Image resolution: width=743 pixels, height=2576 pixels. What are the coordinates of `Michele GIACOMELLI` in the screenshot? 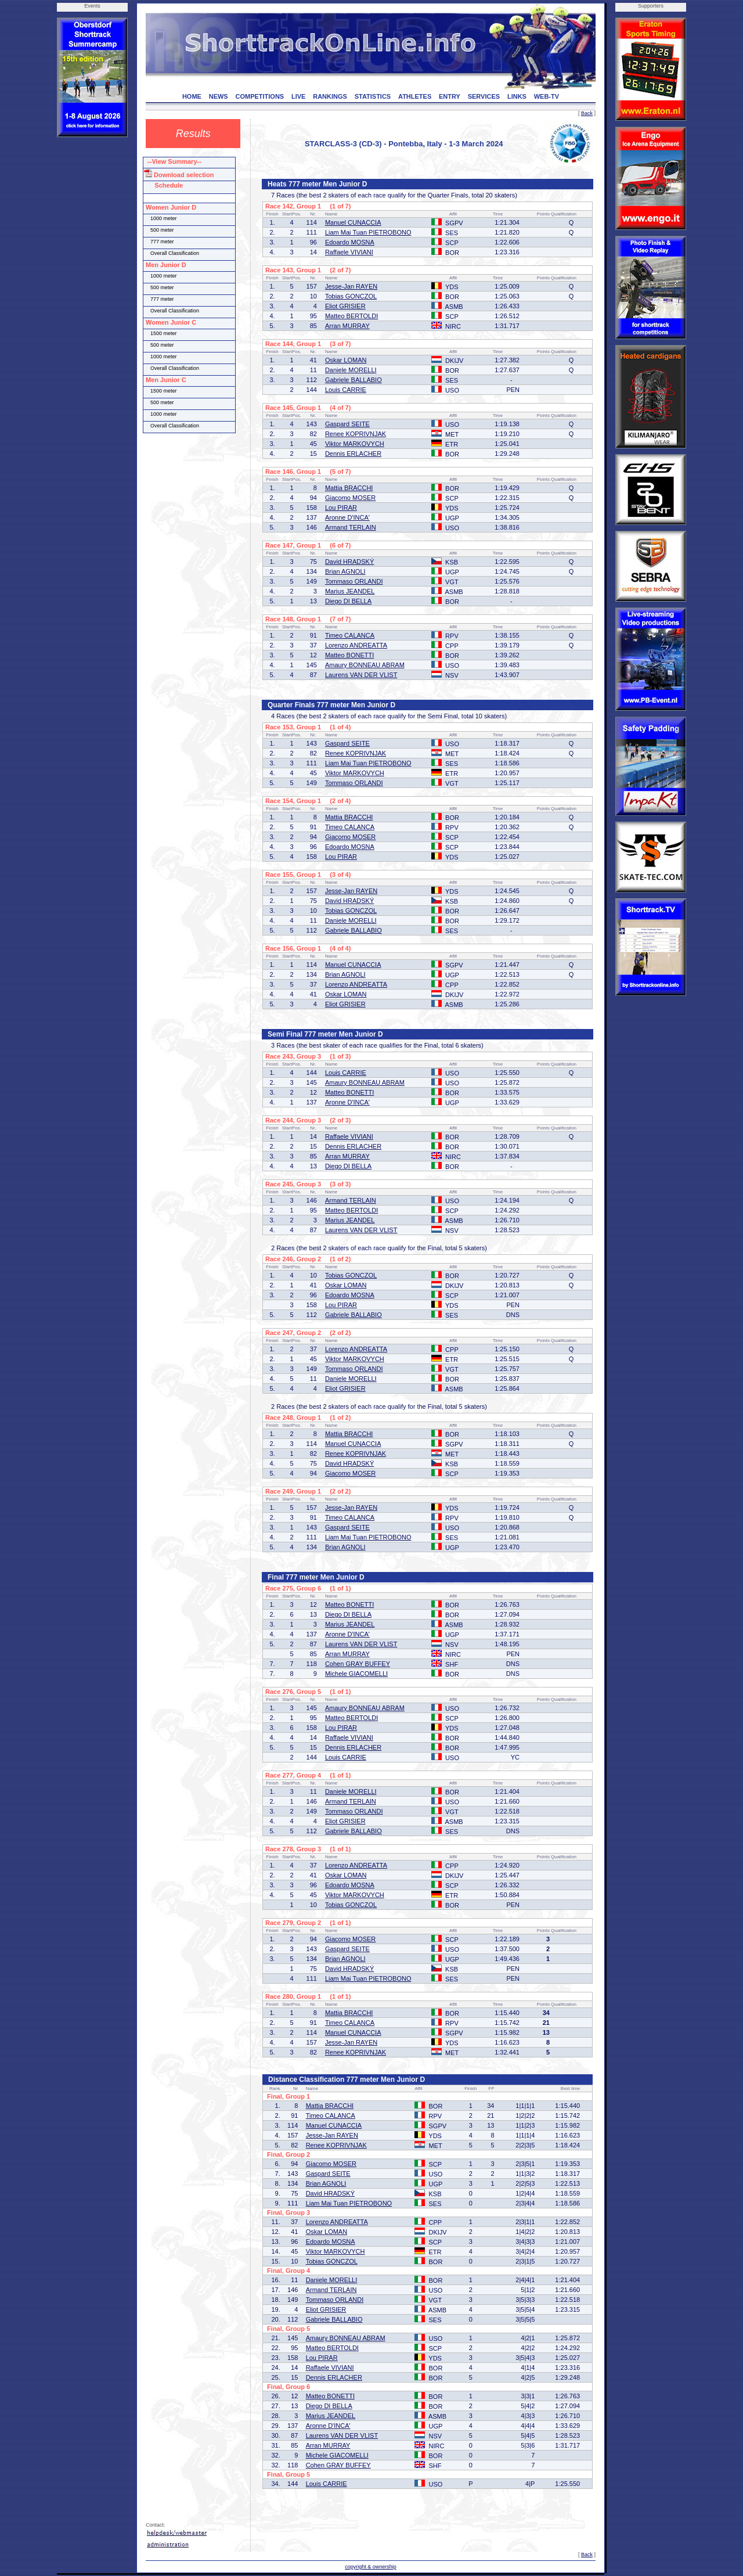 It's located at (356, 1673).